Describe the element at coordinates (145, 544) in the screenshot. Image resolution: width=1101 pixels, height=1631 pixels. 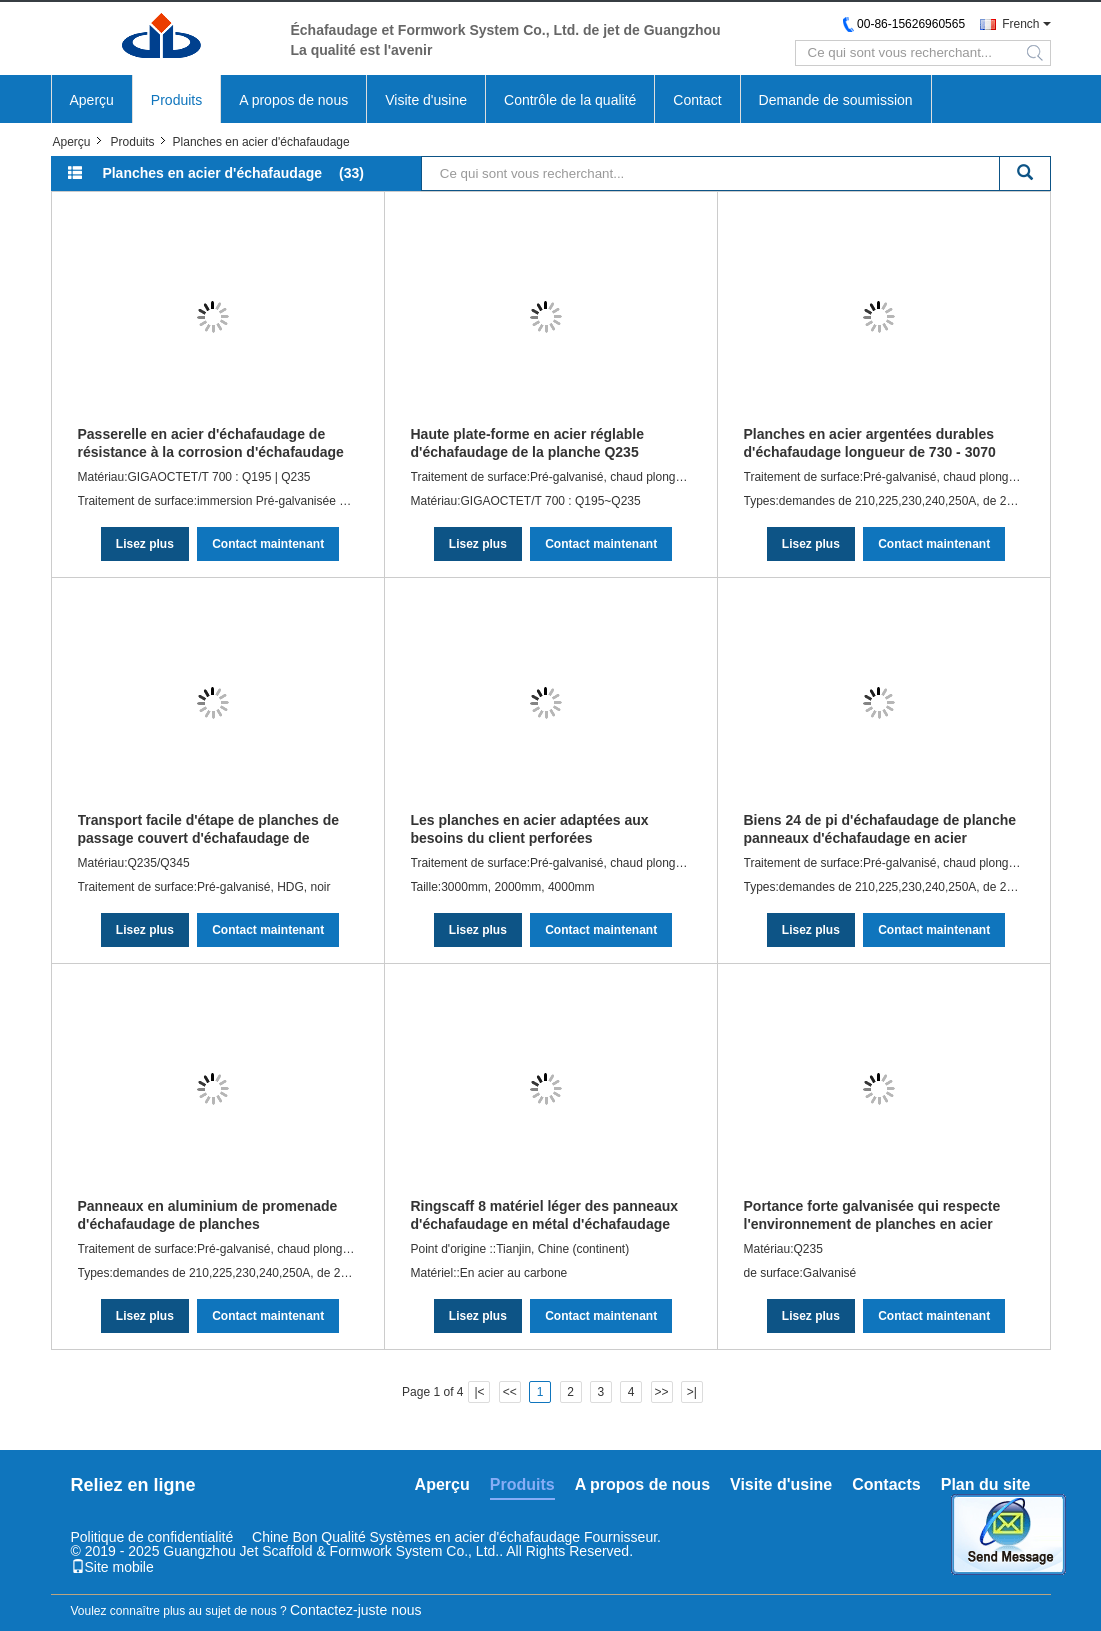
I see `Lisez plus` at that location.